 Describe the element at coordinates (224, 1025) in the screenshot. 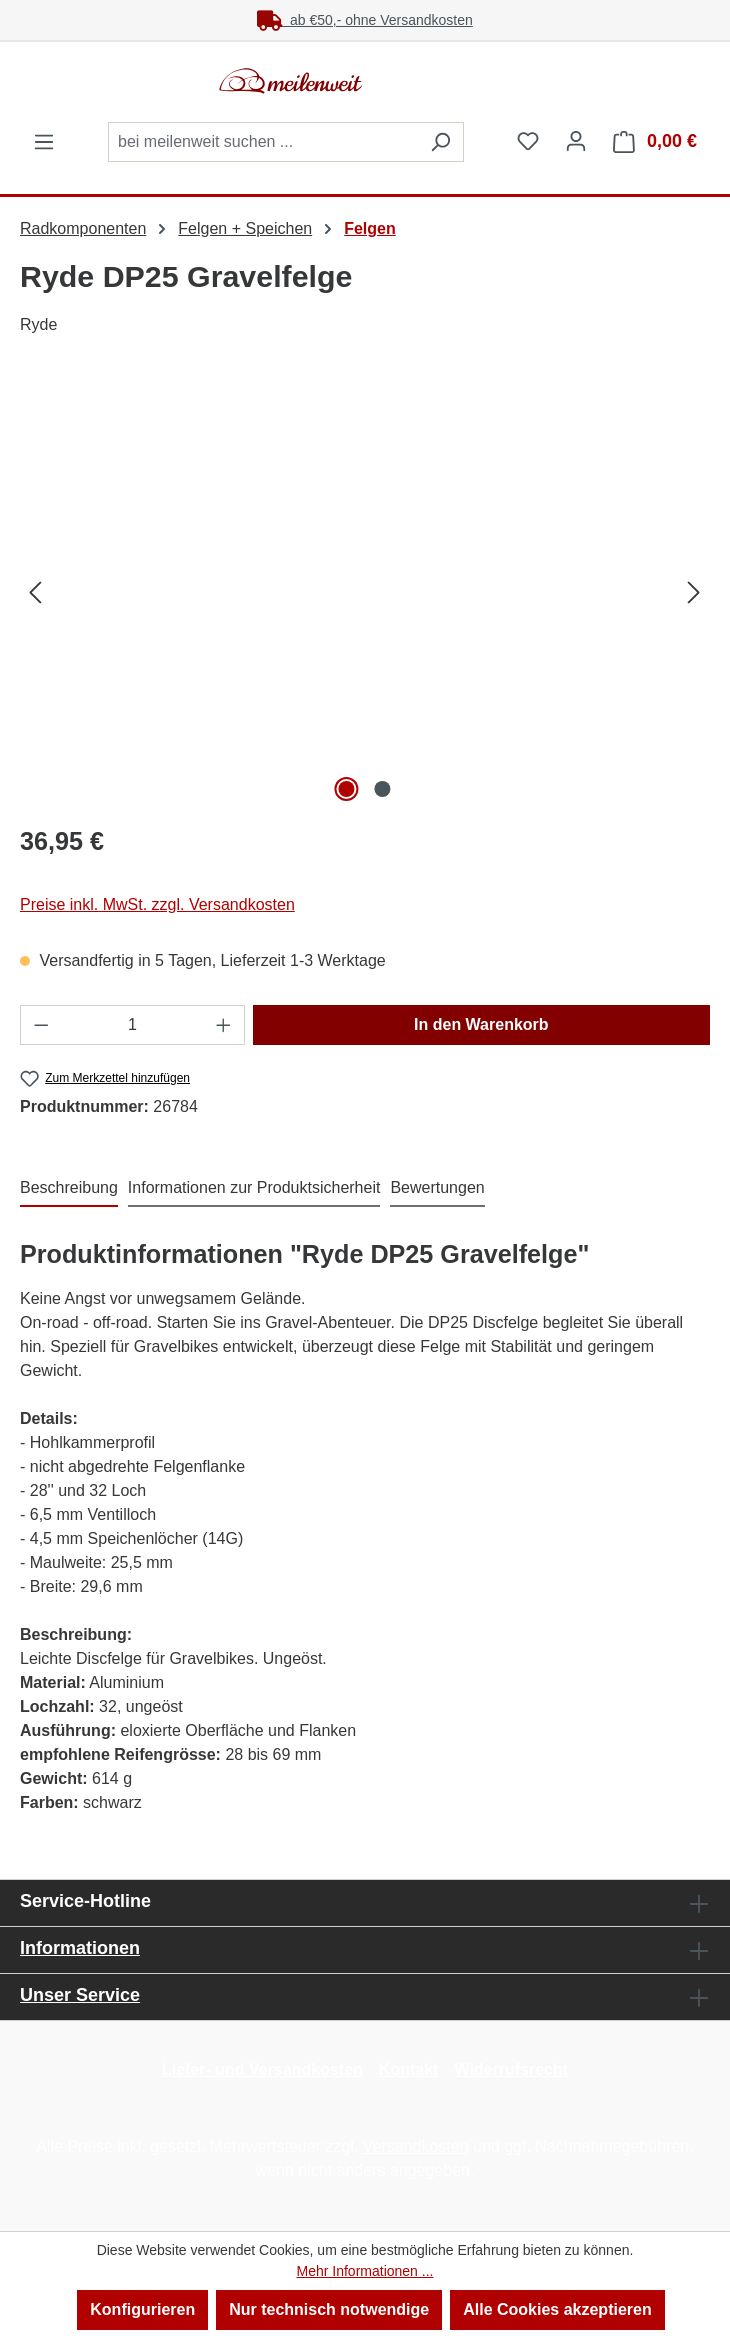

I see `[Anzahl erhöhen]` at that location.